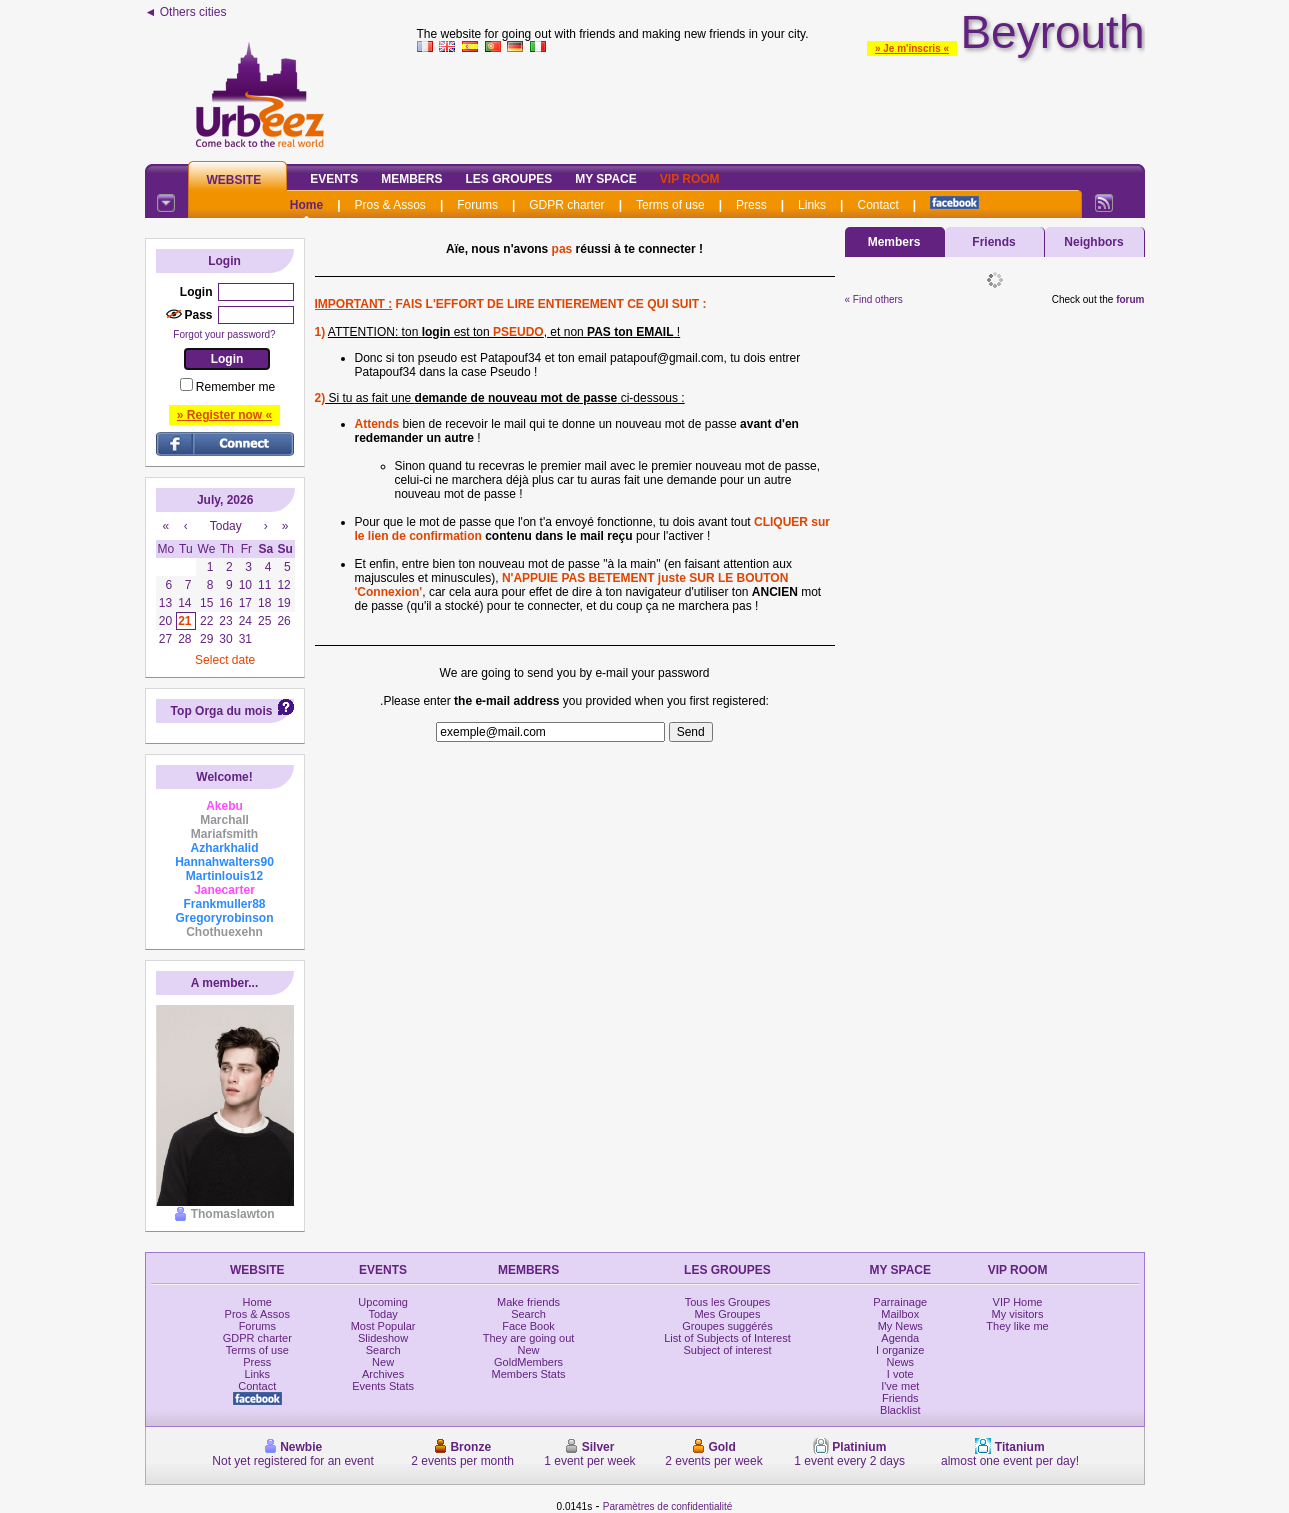 The image size is (1289, 1513). What do you see at coordinates (670, 205) in the screenshot?
I see `Terms of use` at bounding box center [670, 205].